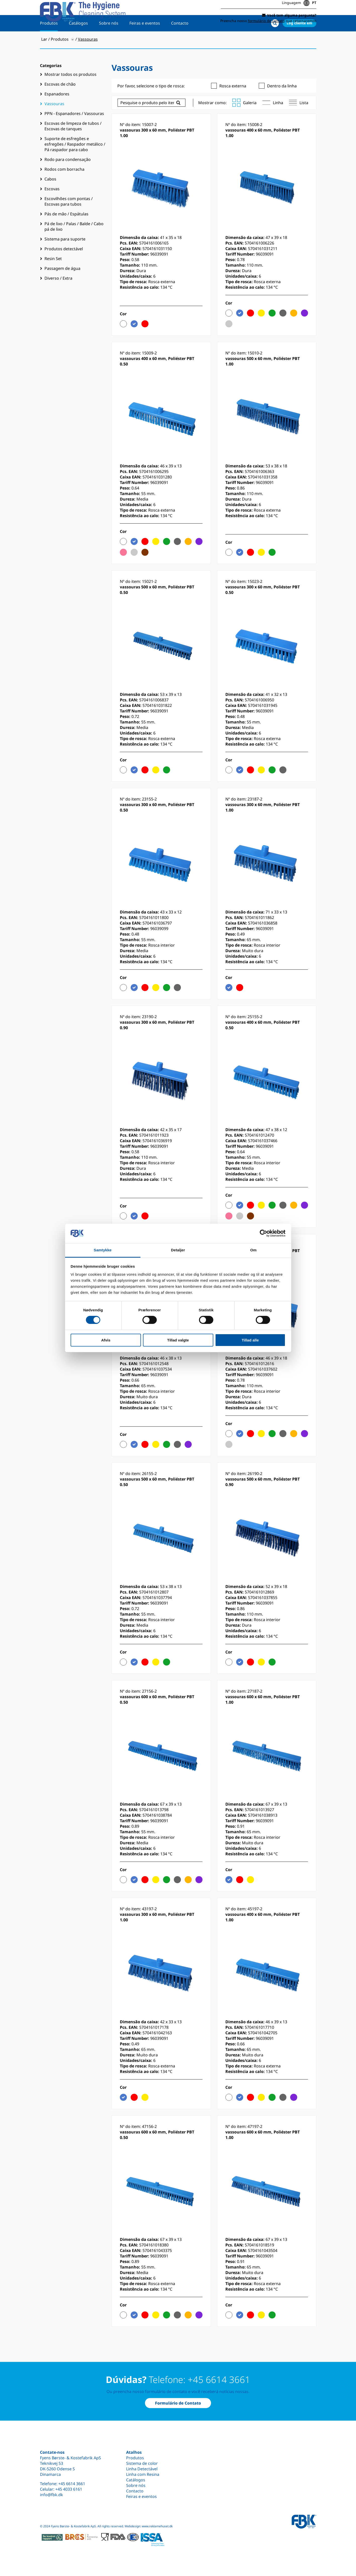 The image size is (356, 2576). I want to click on Pá de lixo / Palas / Balde / Cabo pá de lixo, so click(74, 242).